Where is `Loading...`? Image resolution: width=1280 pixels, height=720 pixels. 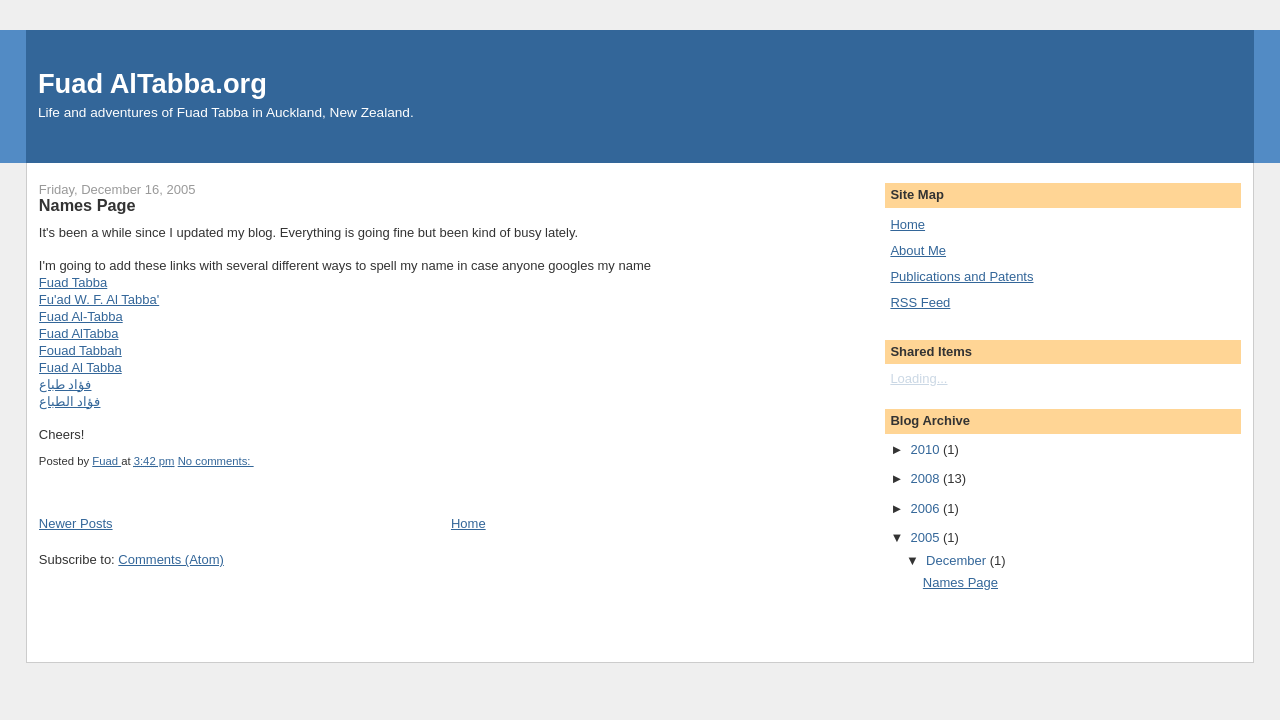
Loading... is located at coordinates (918, 378).